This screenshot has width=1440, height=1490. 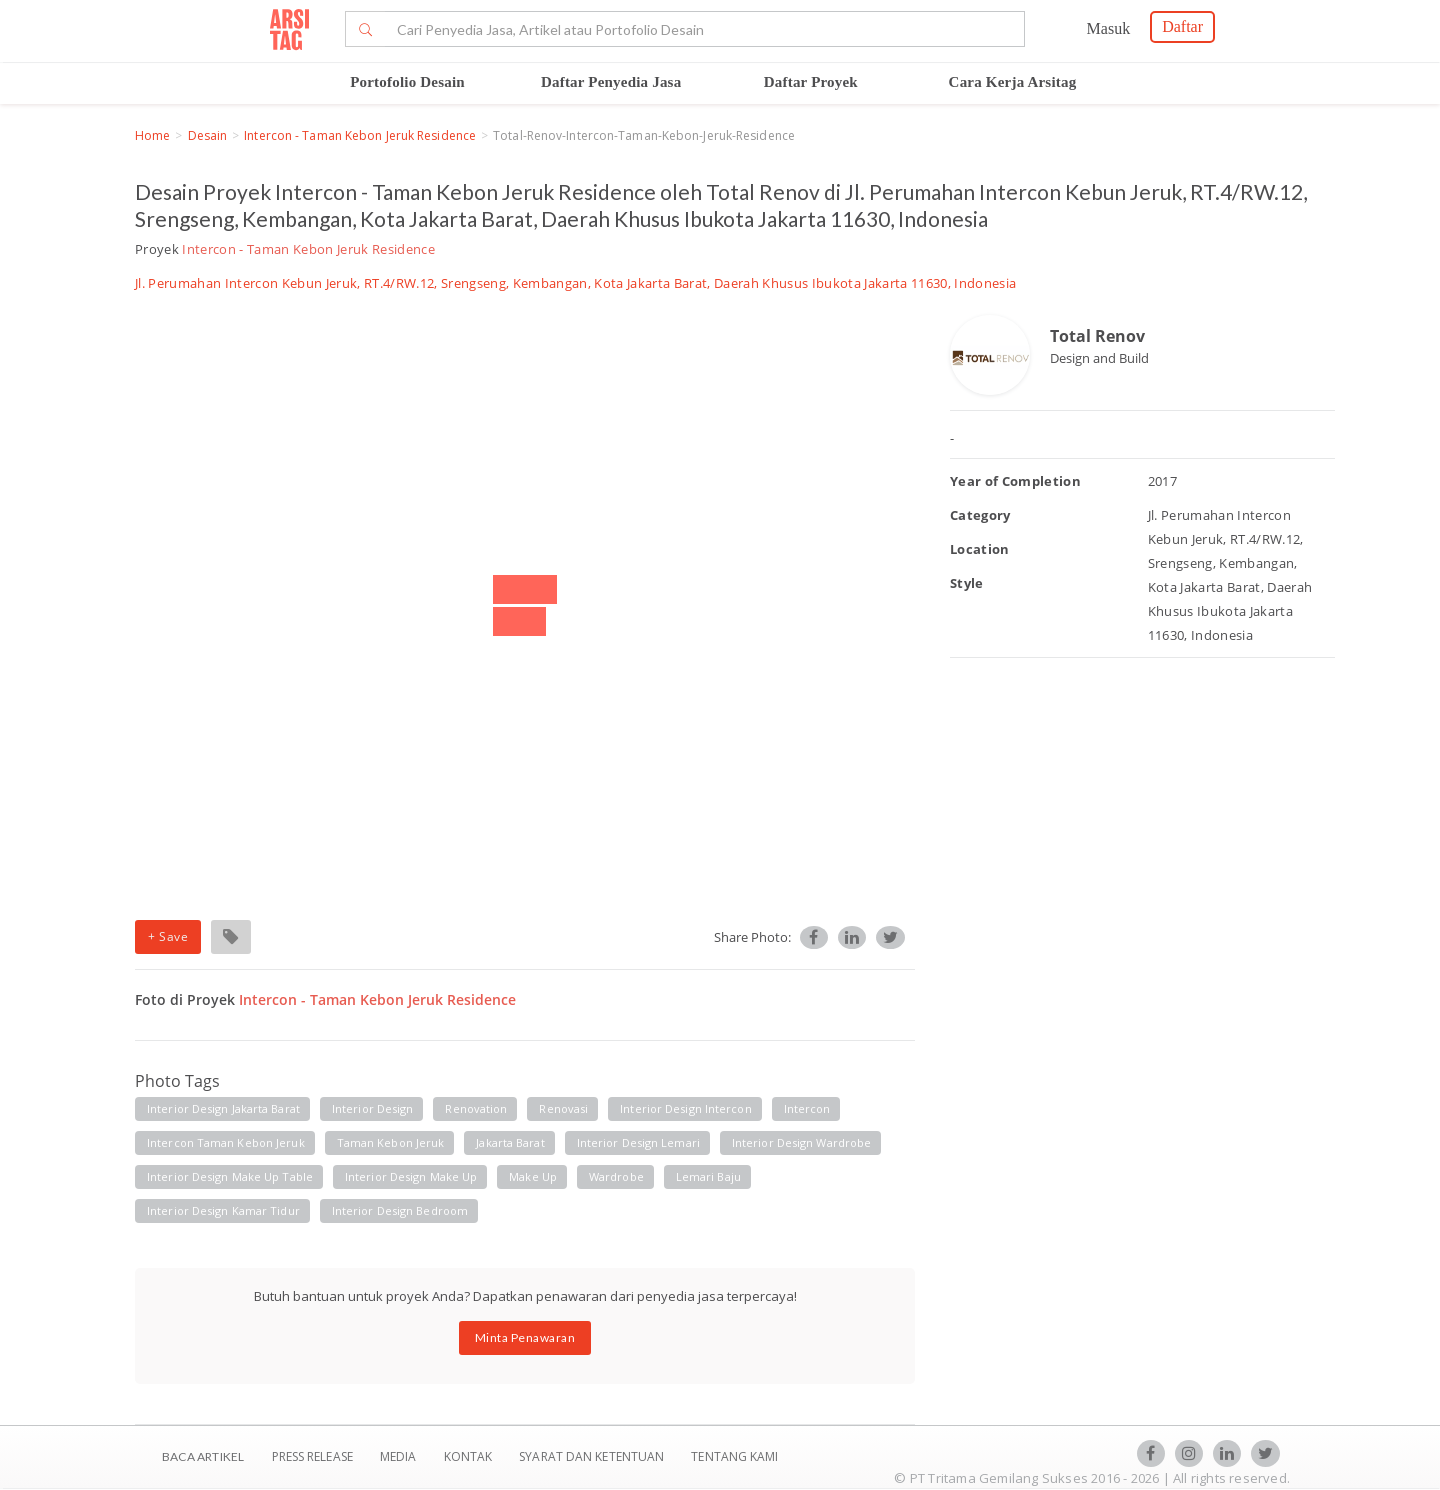 I want to click on TENTANG KAMI, so click(x=734, y=1456).